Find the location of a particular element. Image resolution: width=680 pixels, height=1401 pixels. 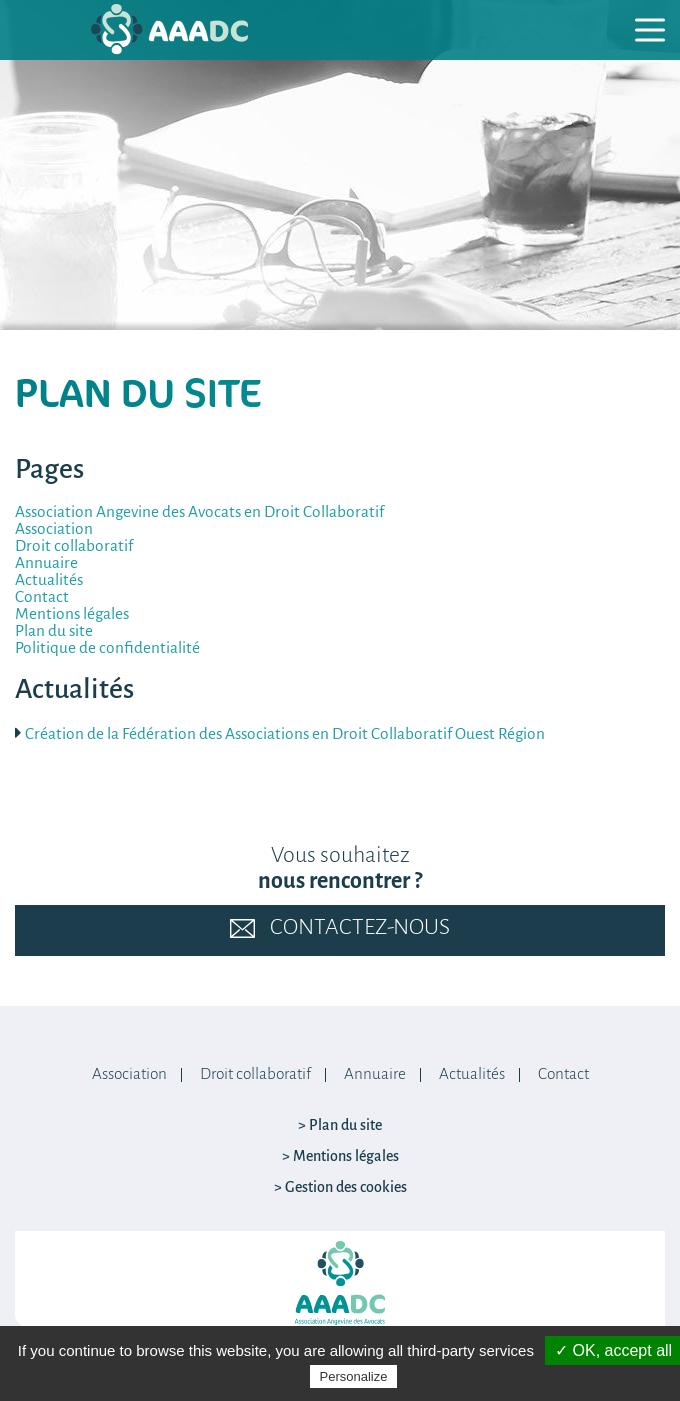

Association Angevine des Avocats en Droit Collaboratif is located at coordinates (199, 512).